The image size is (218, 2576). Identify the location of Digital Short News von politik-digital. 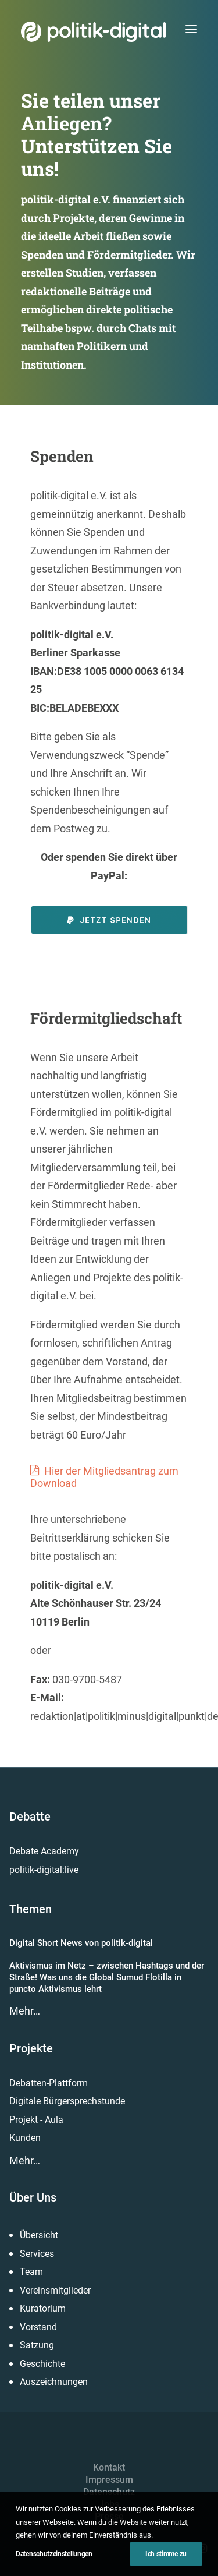
(81, 1943).